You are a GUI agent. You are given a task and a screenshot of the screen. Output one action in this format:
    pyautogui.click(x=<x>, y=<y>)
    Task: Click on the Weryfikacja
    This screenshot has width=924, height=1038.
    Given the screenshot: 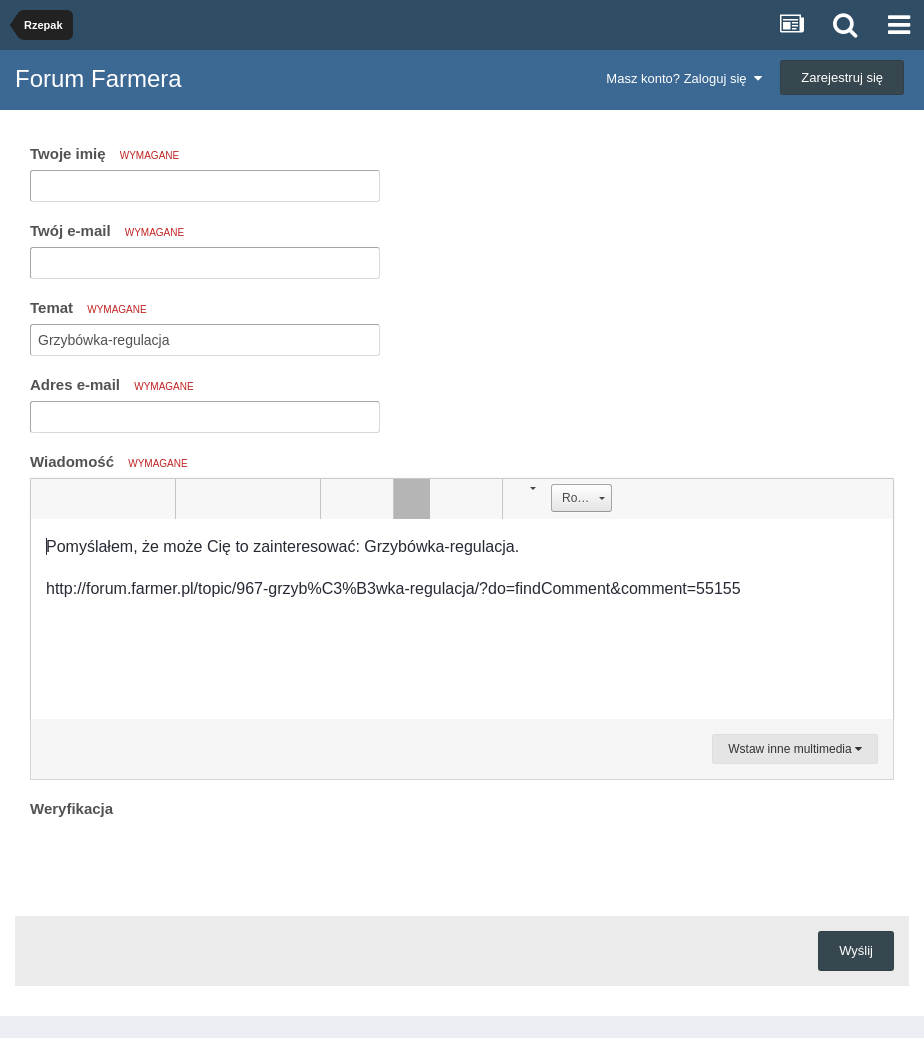 What is the action you would take?
    pyautogui.click(x=71, y=808)
    